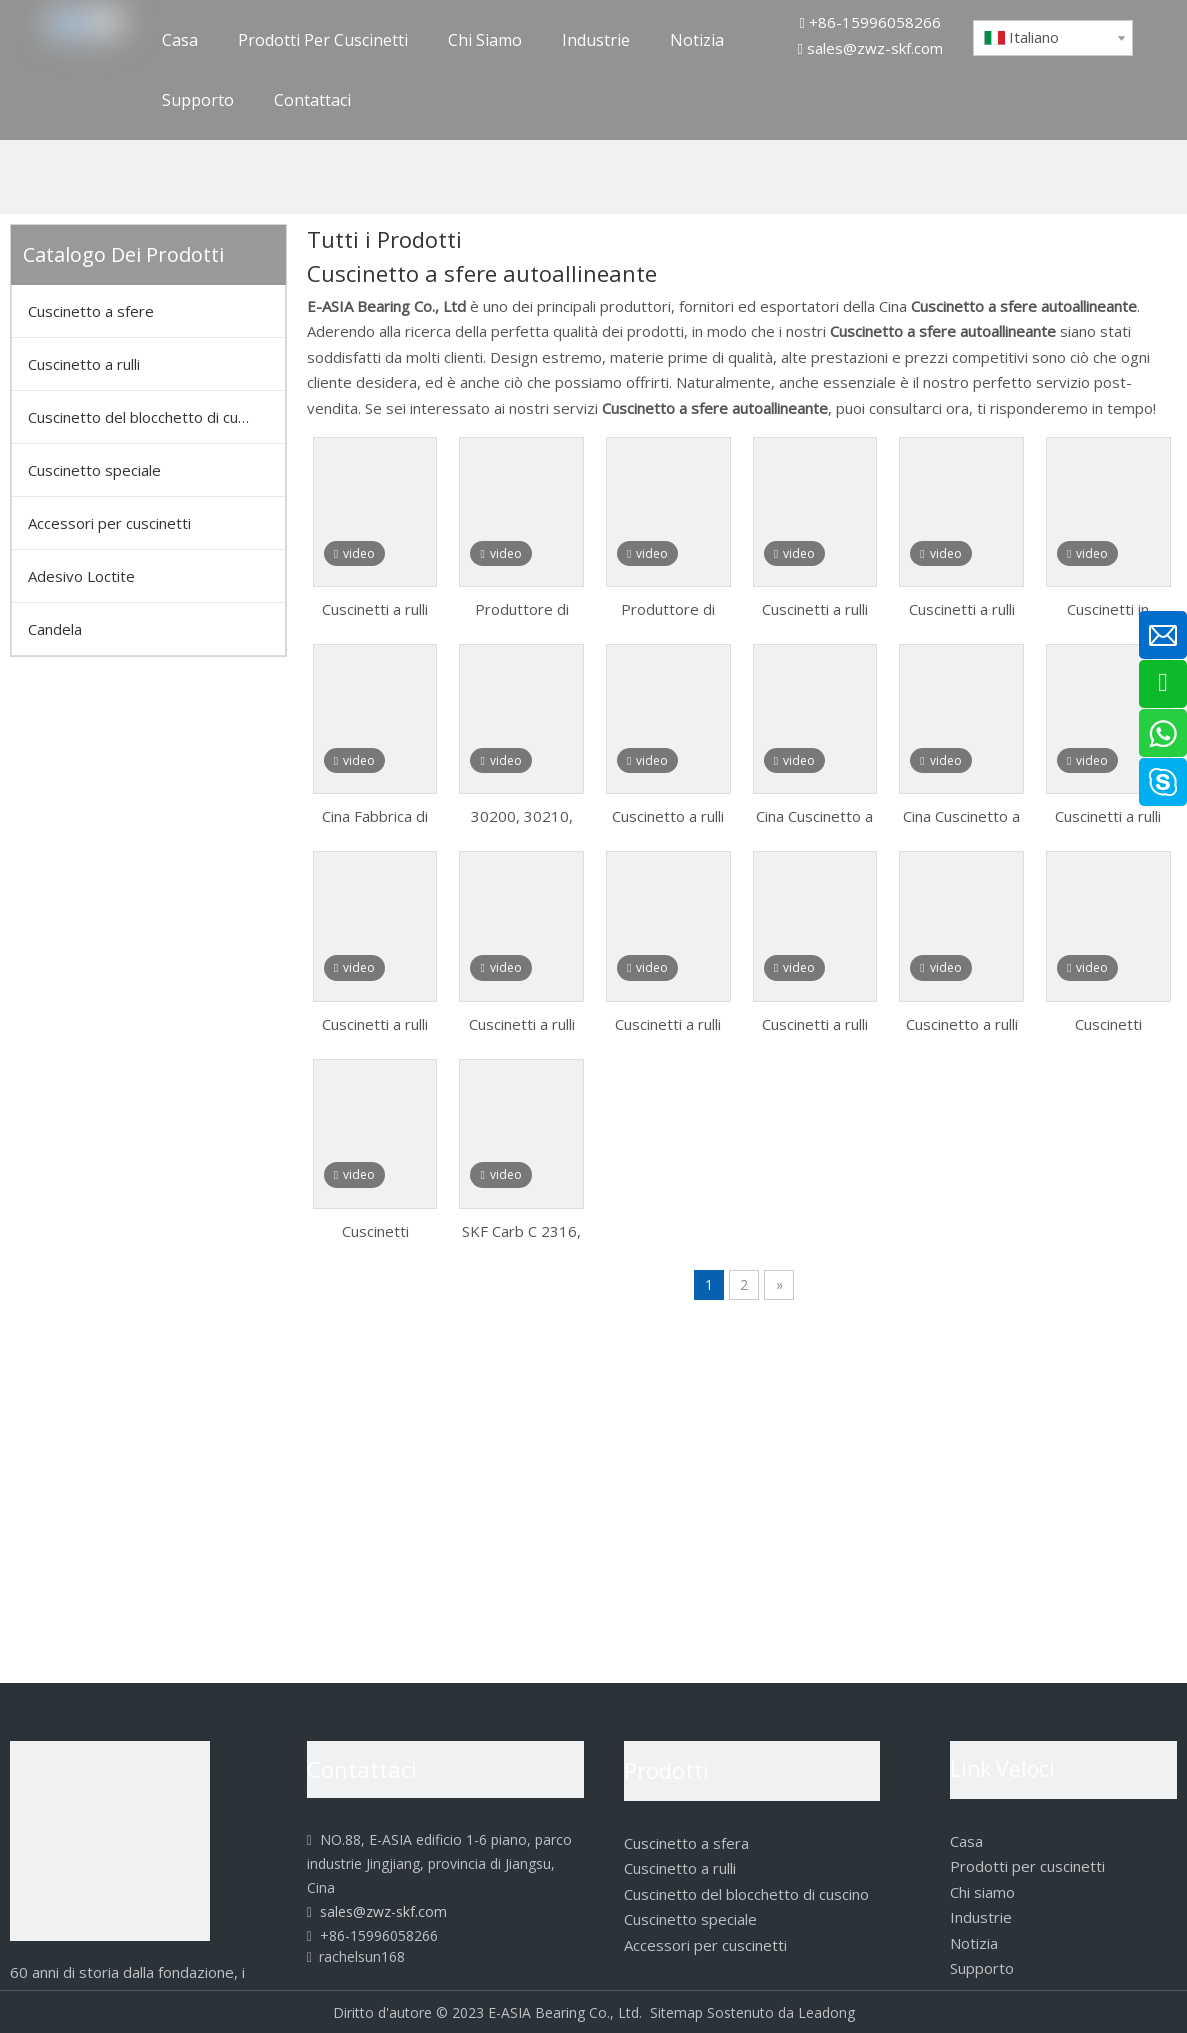  What do you see at coordinates (966, 1841) in the screenshot?
I see `Casa` at bounding box center [966, 1841].